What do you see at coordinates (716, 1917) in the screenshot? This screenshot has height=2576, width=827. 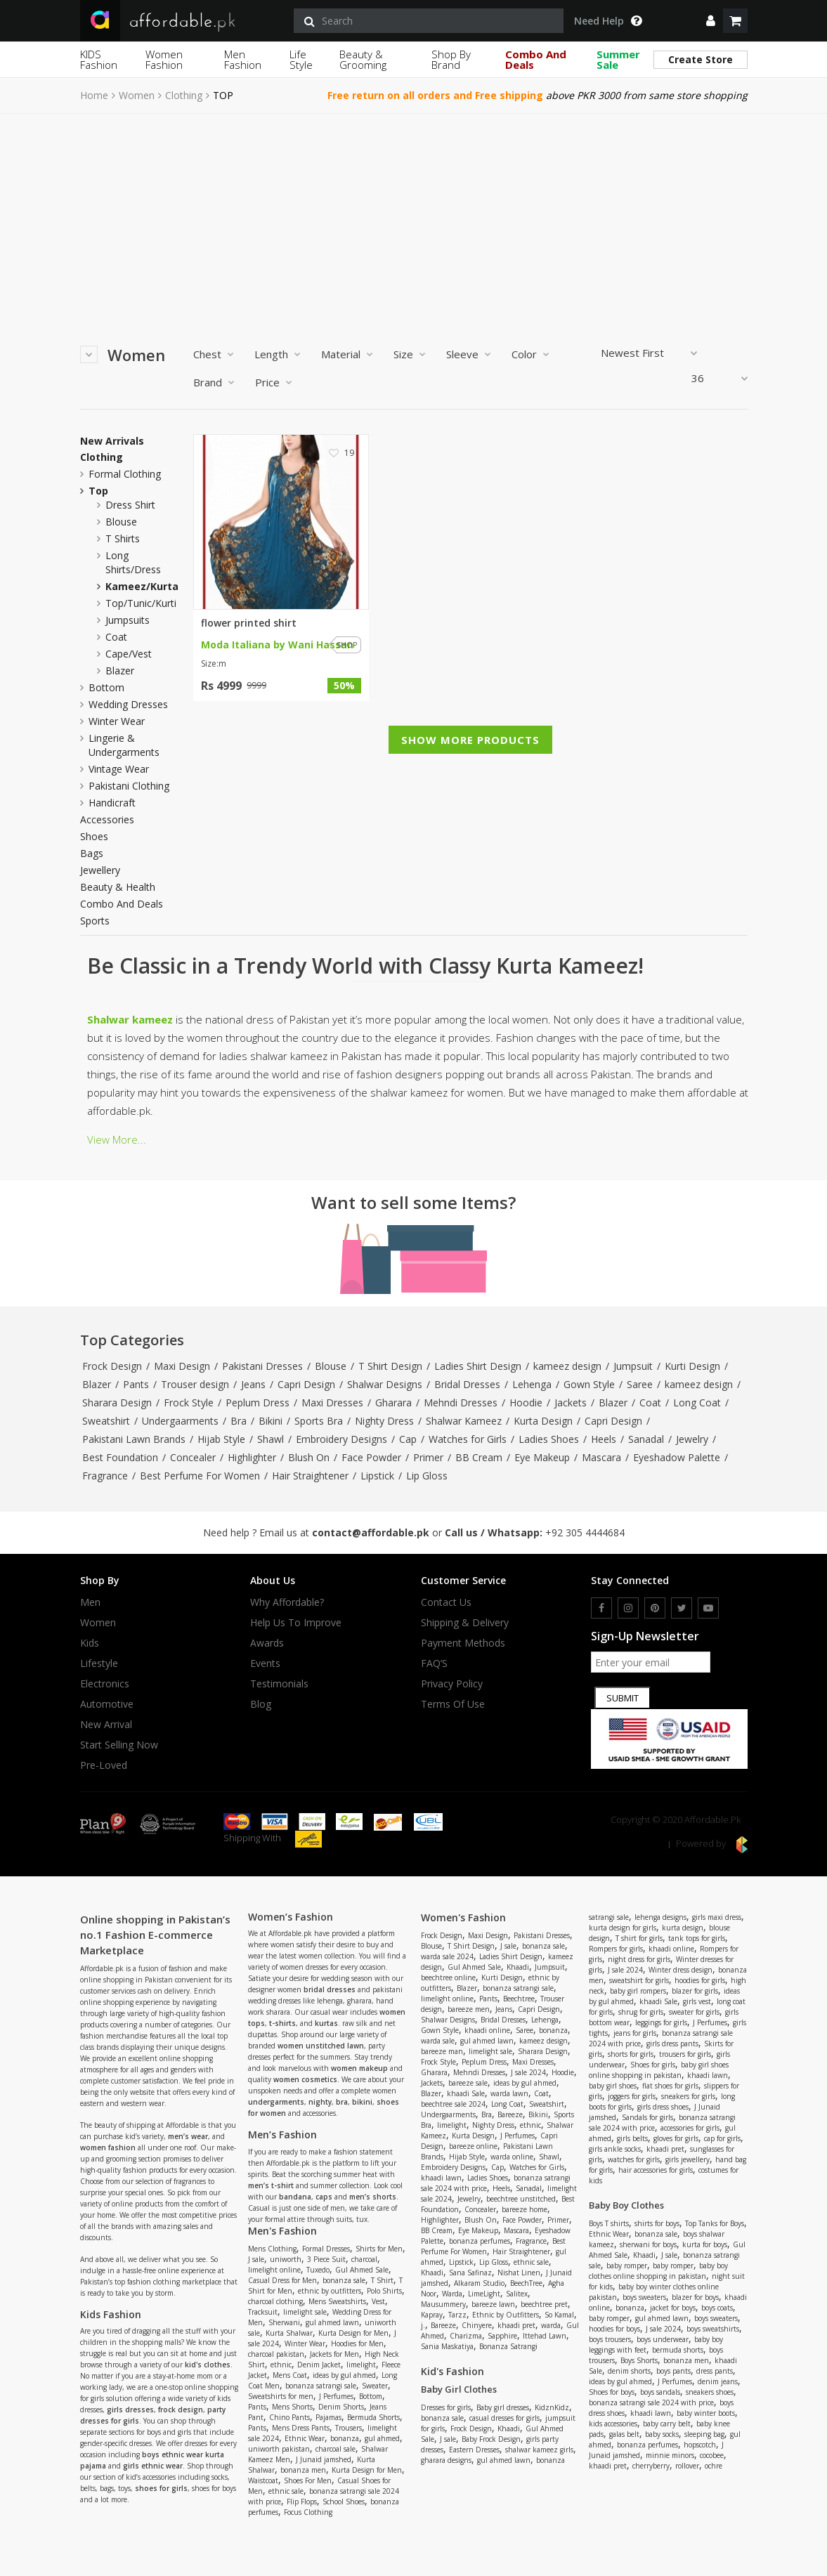 I see `girls maxi dress` at bounding box center [716, 1917].